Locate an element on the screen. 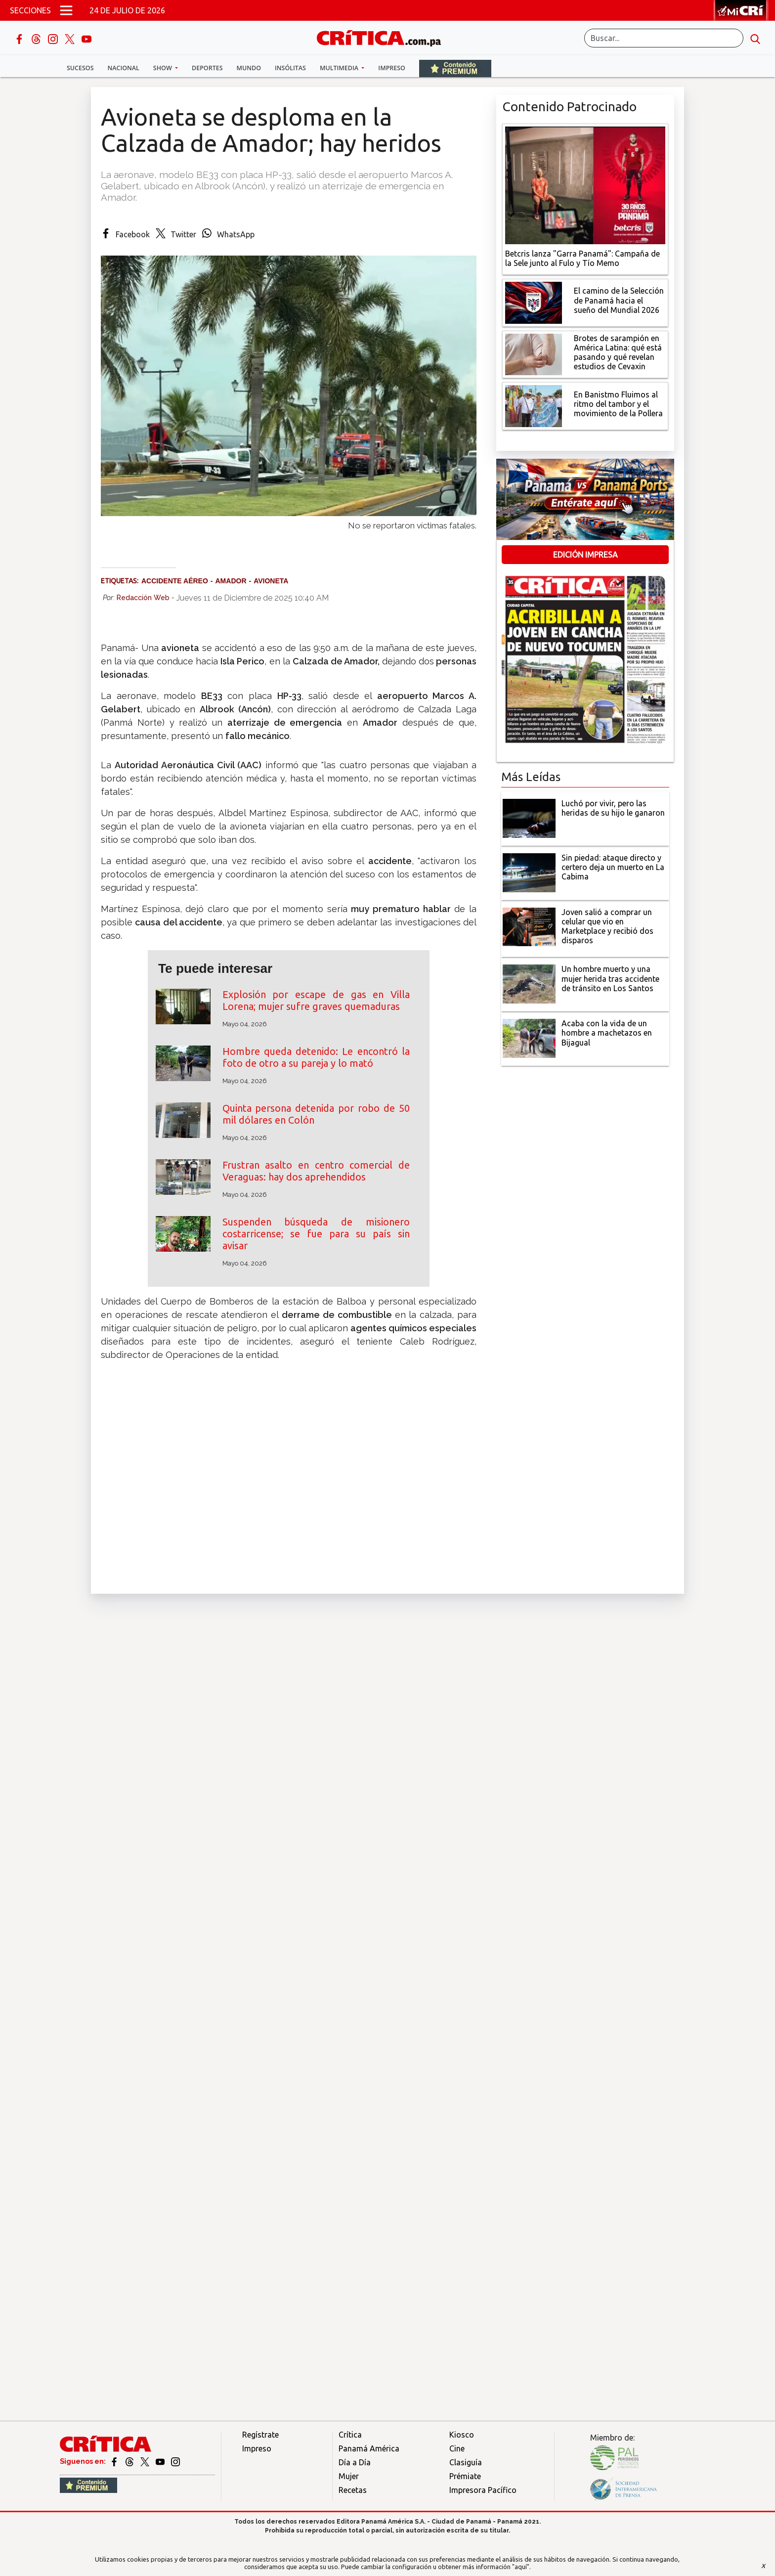 The width and height of the screenshot is (775, 2576). Regístrate is located at coordinates (260, 2434).